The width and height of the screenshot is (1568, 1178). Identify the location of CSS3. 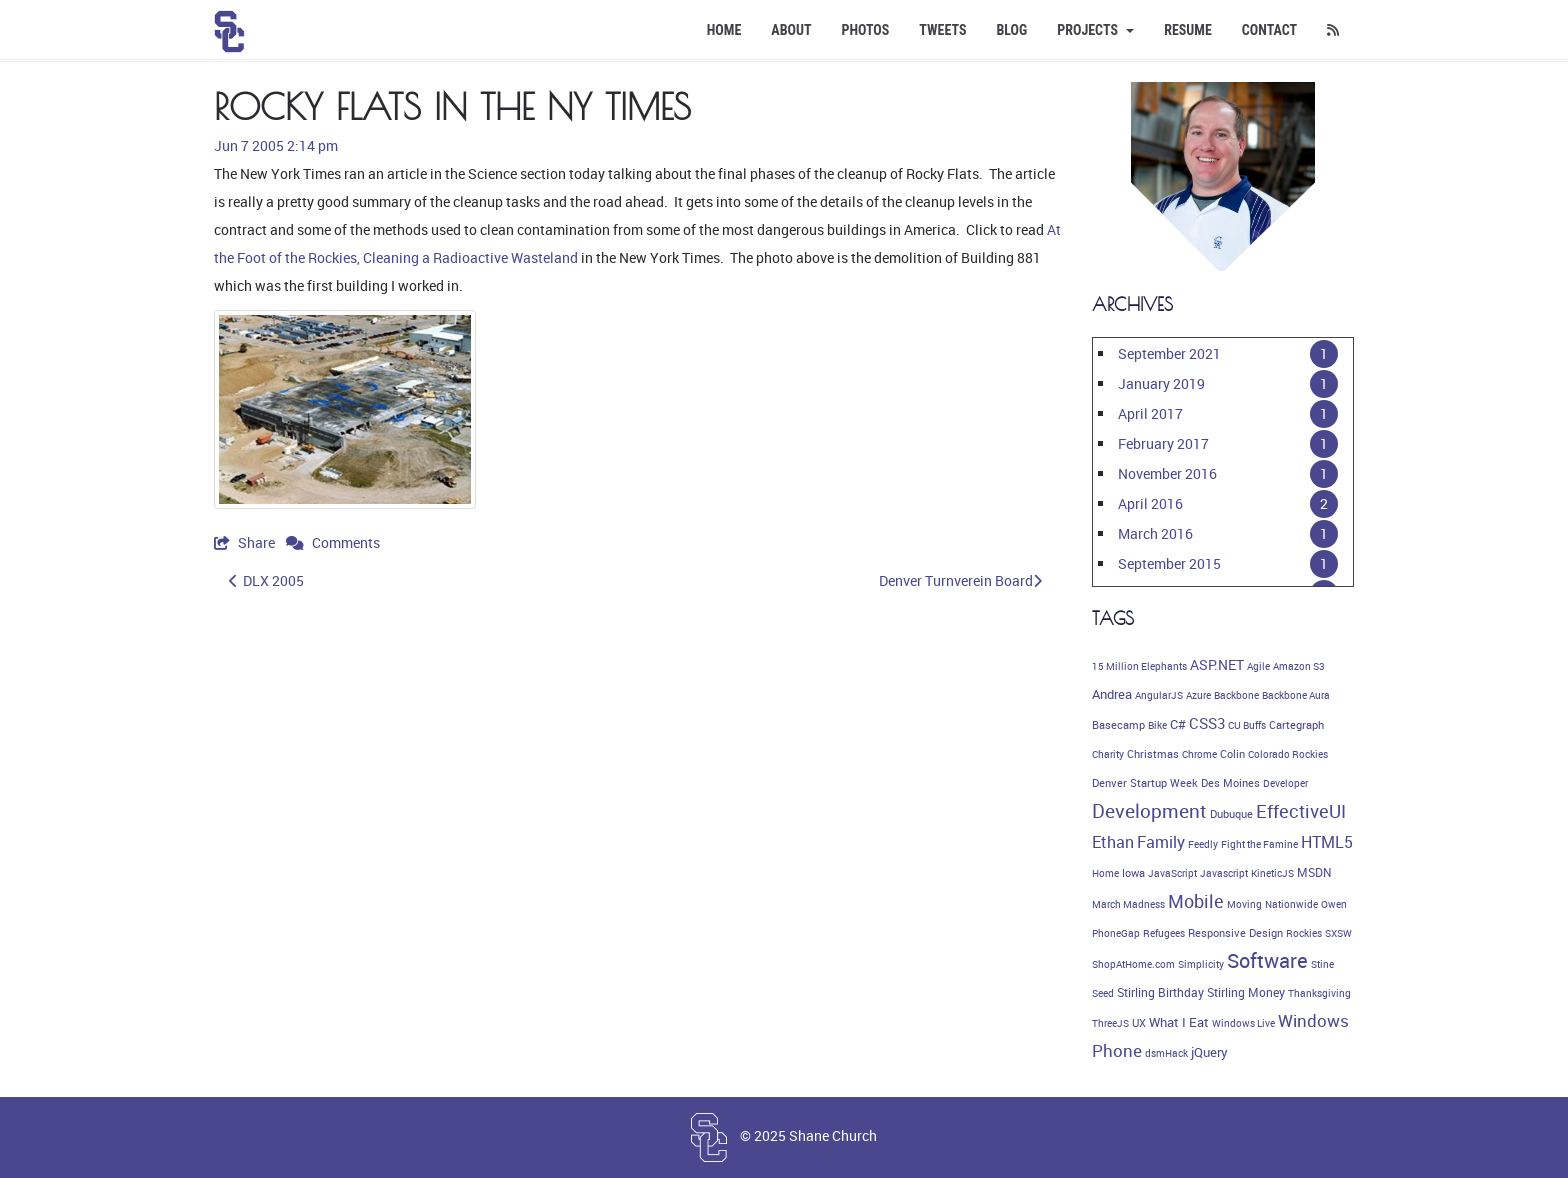
(1207, 723).